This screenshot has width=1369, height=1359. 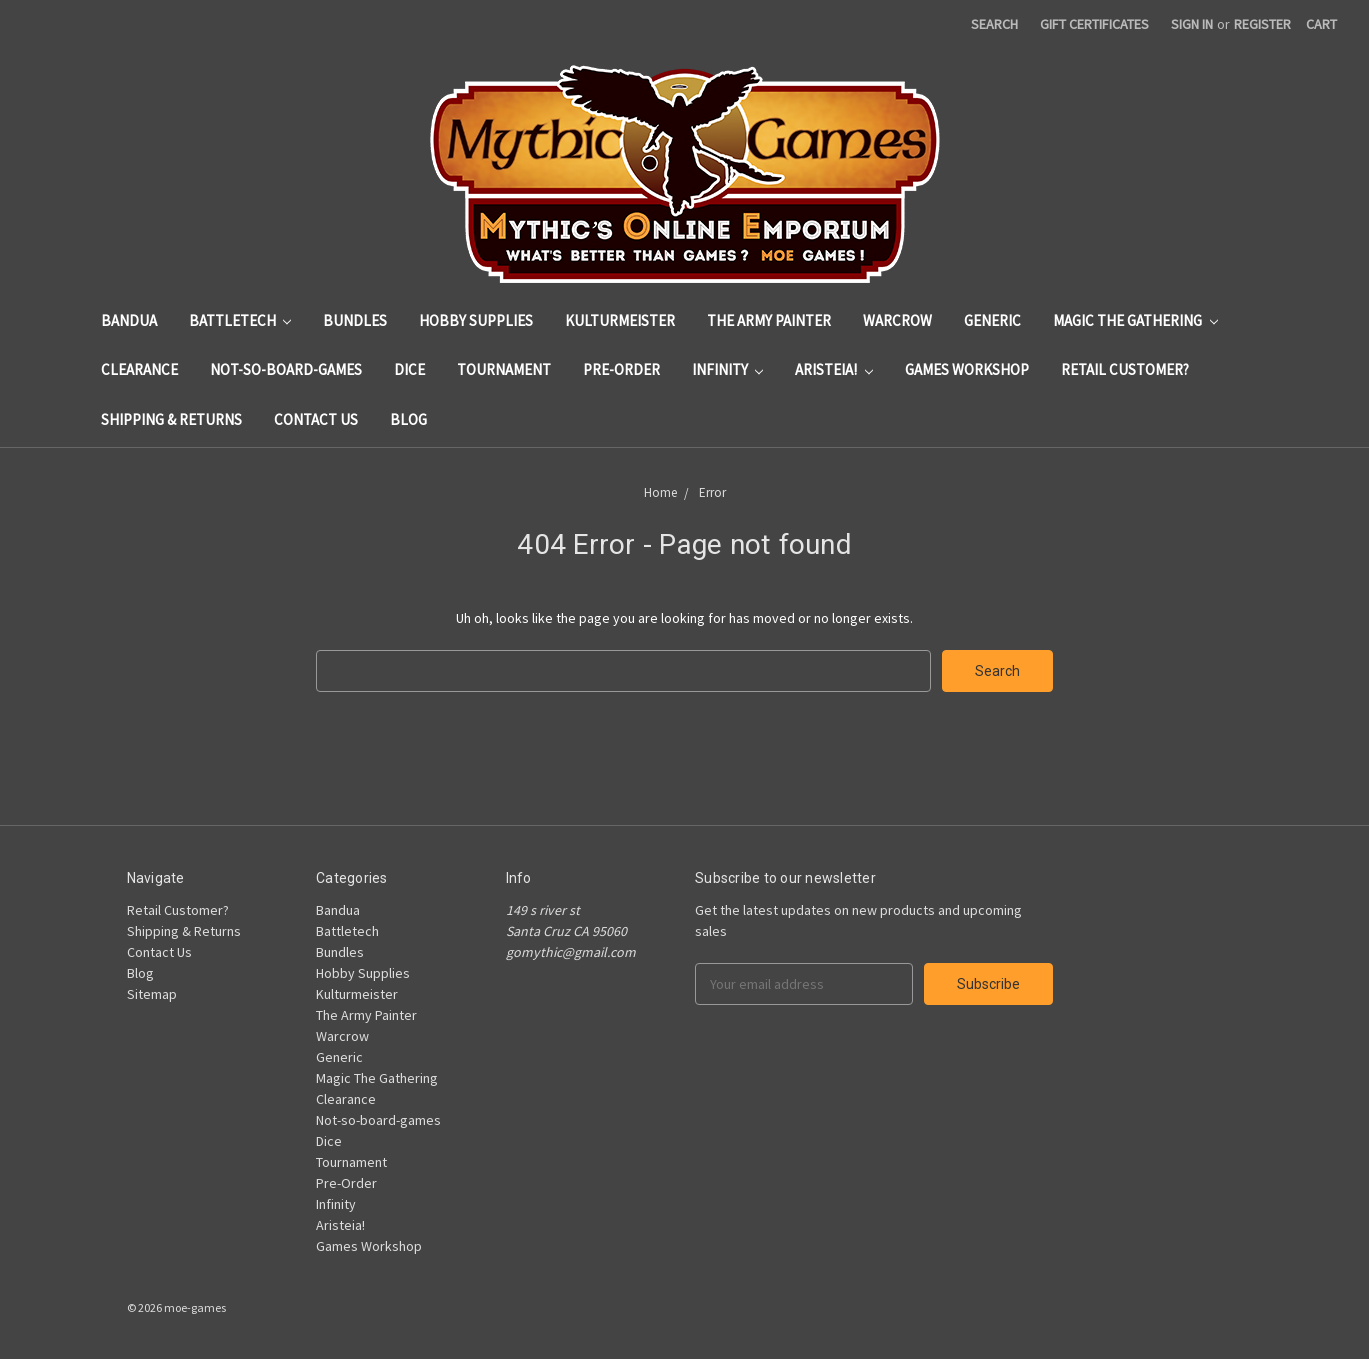 I want to click on Clearance, so click(x=139, y=369).